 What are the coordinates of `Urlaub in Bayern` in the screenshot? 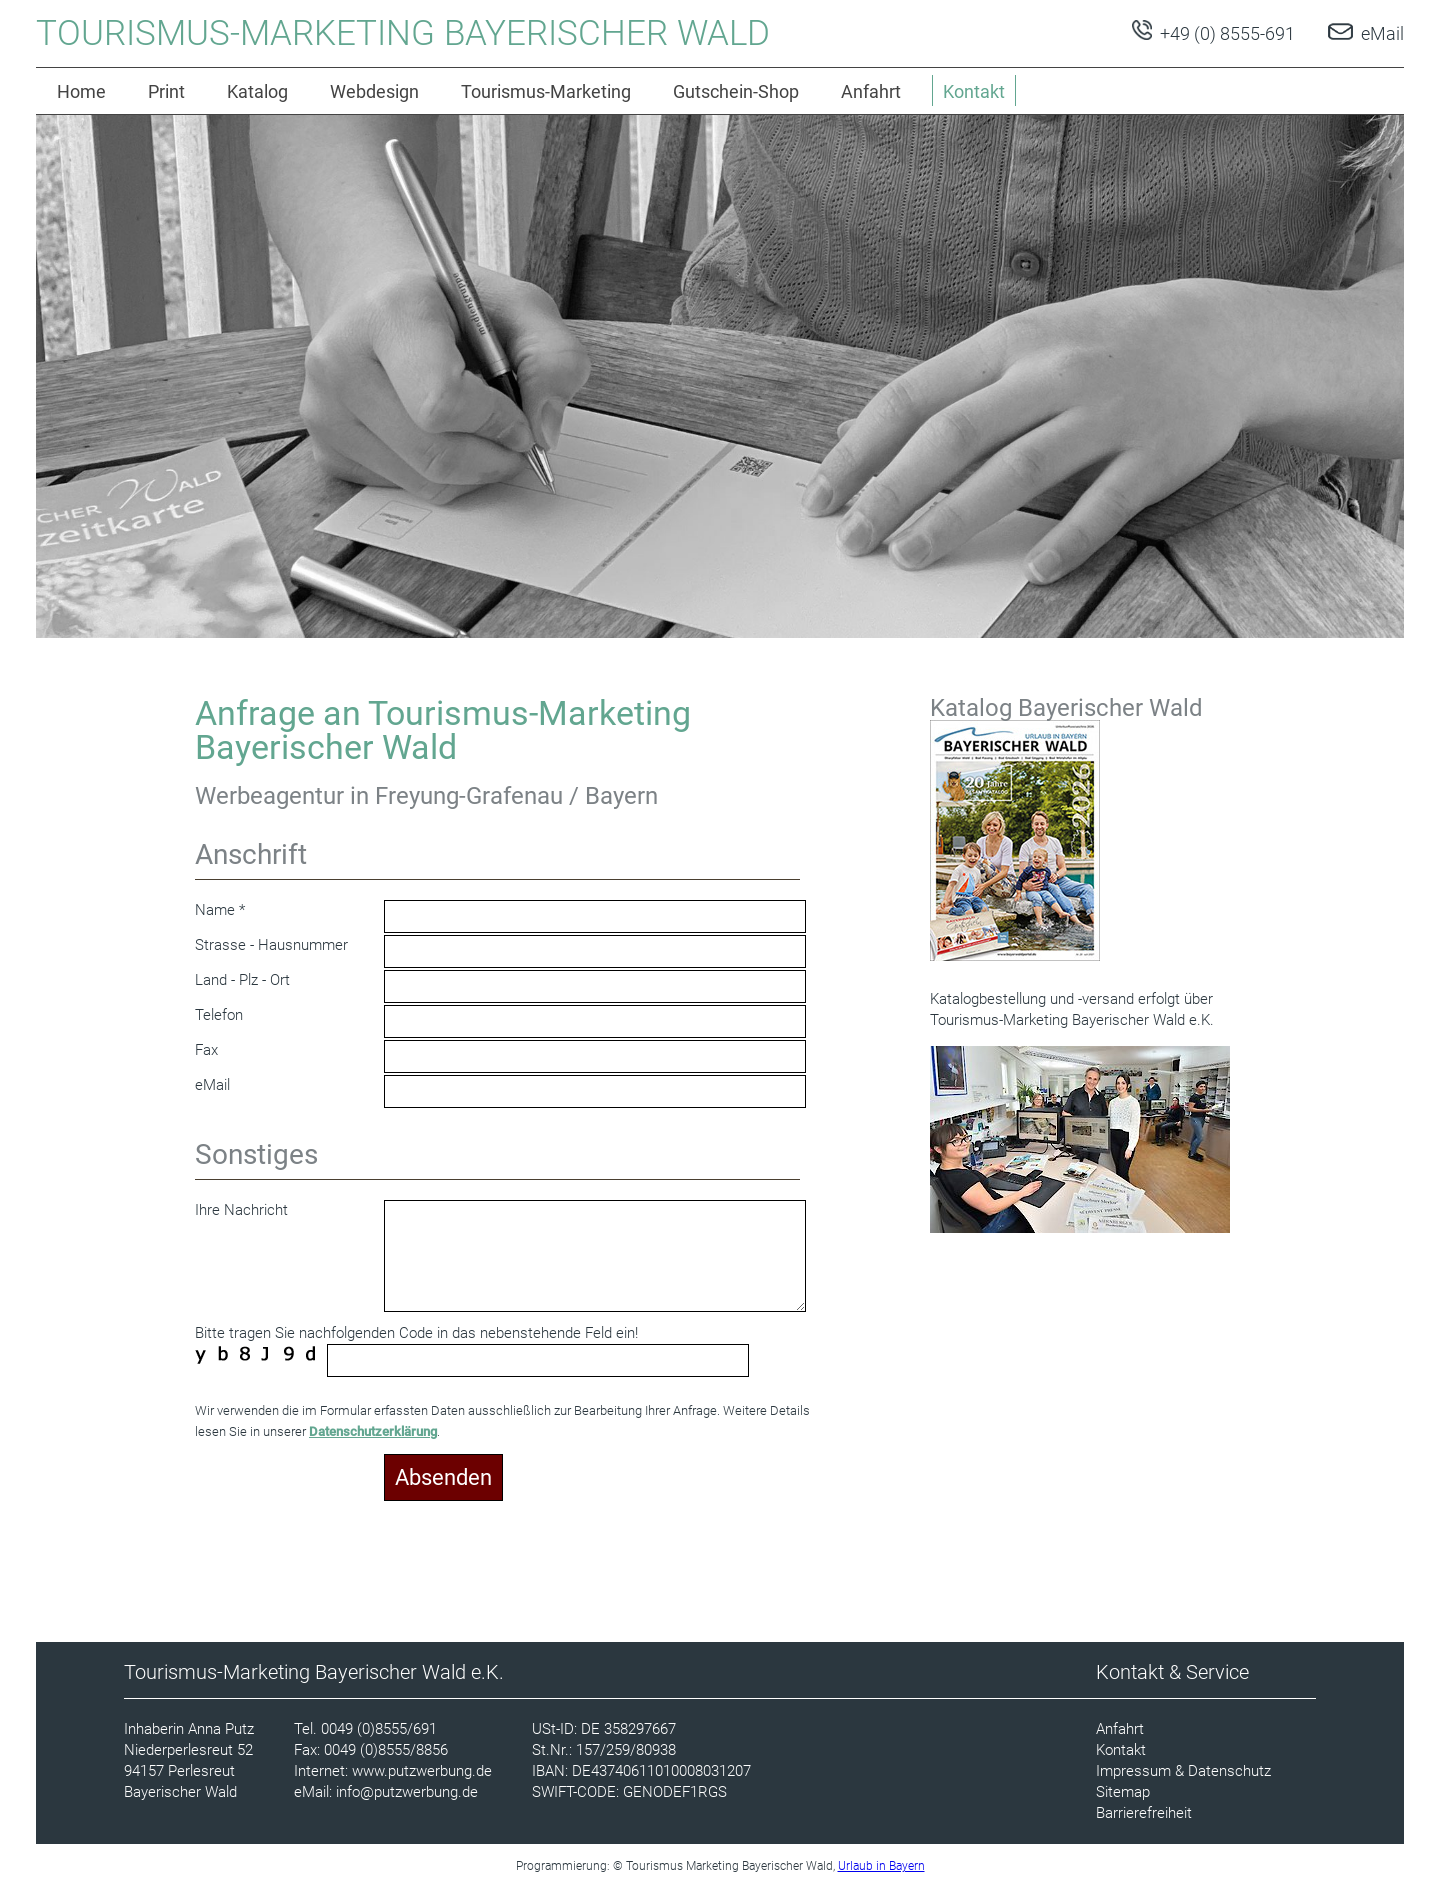 It's located at (881, 1866).